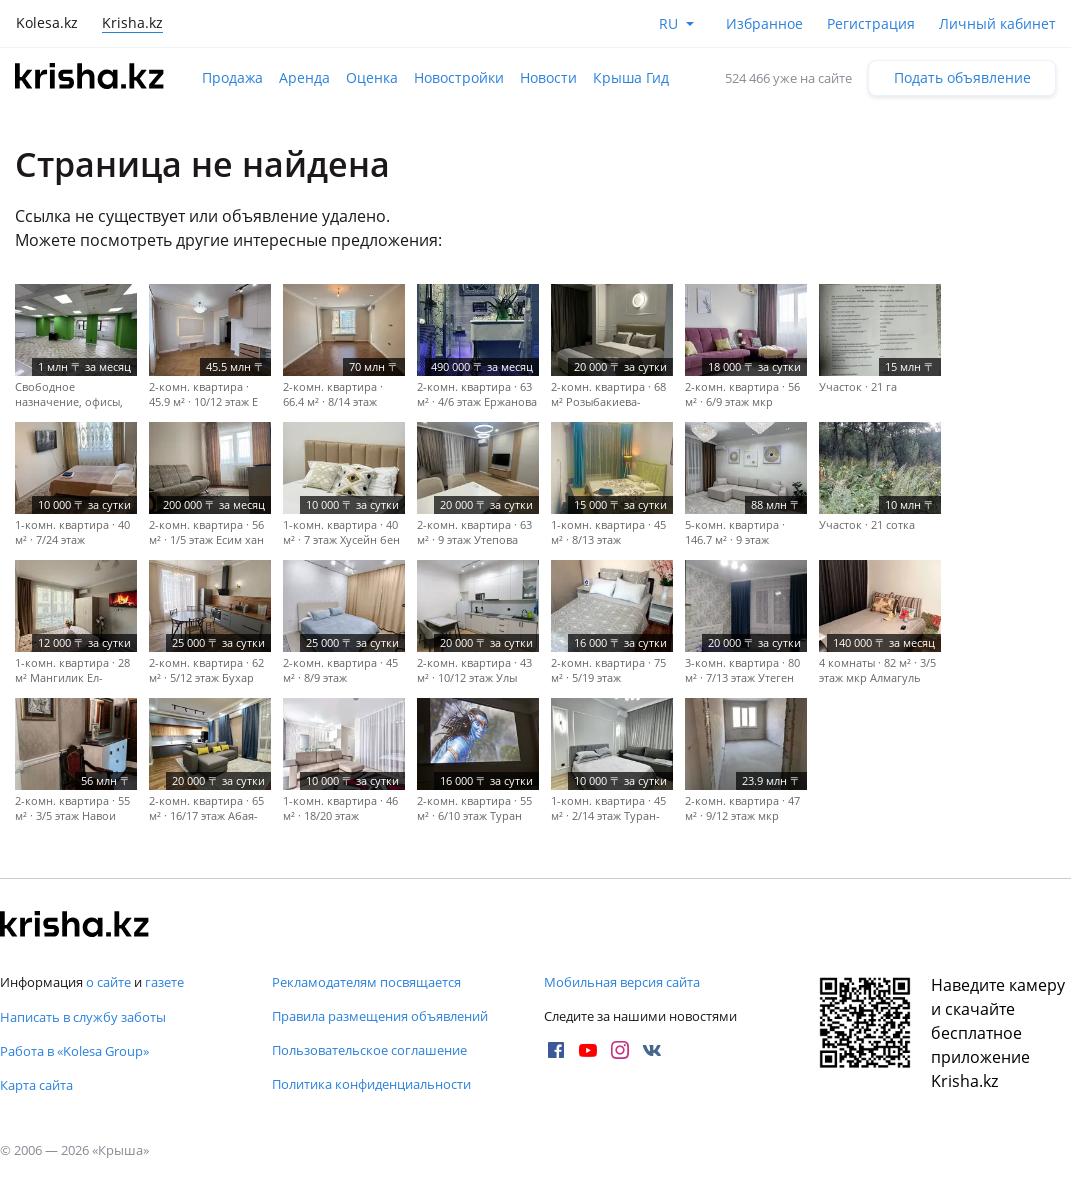 This screenshot has height=1192, width=1071. What do you see at coordinates (622, 982) in the screenshot?
I see `Мобильная версия сайта` at bounding box center [622, 982].